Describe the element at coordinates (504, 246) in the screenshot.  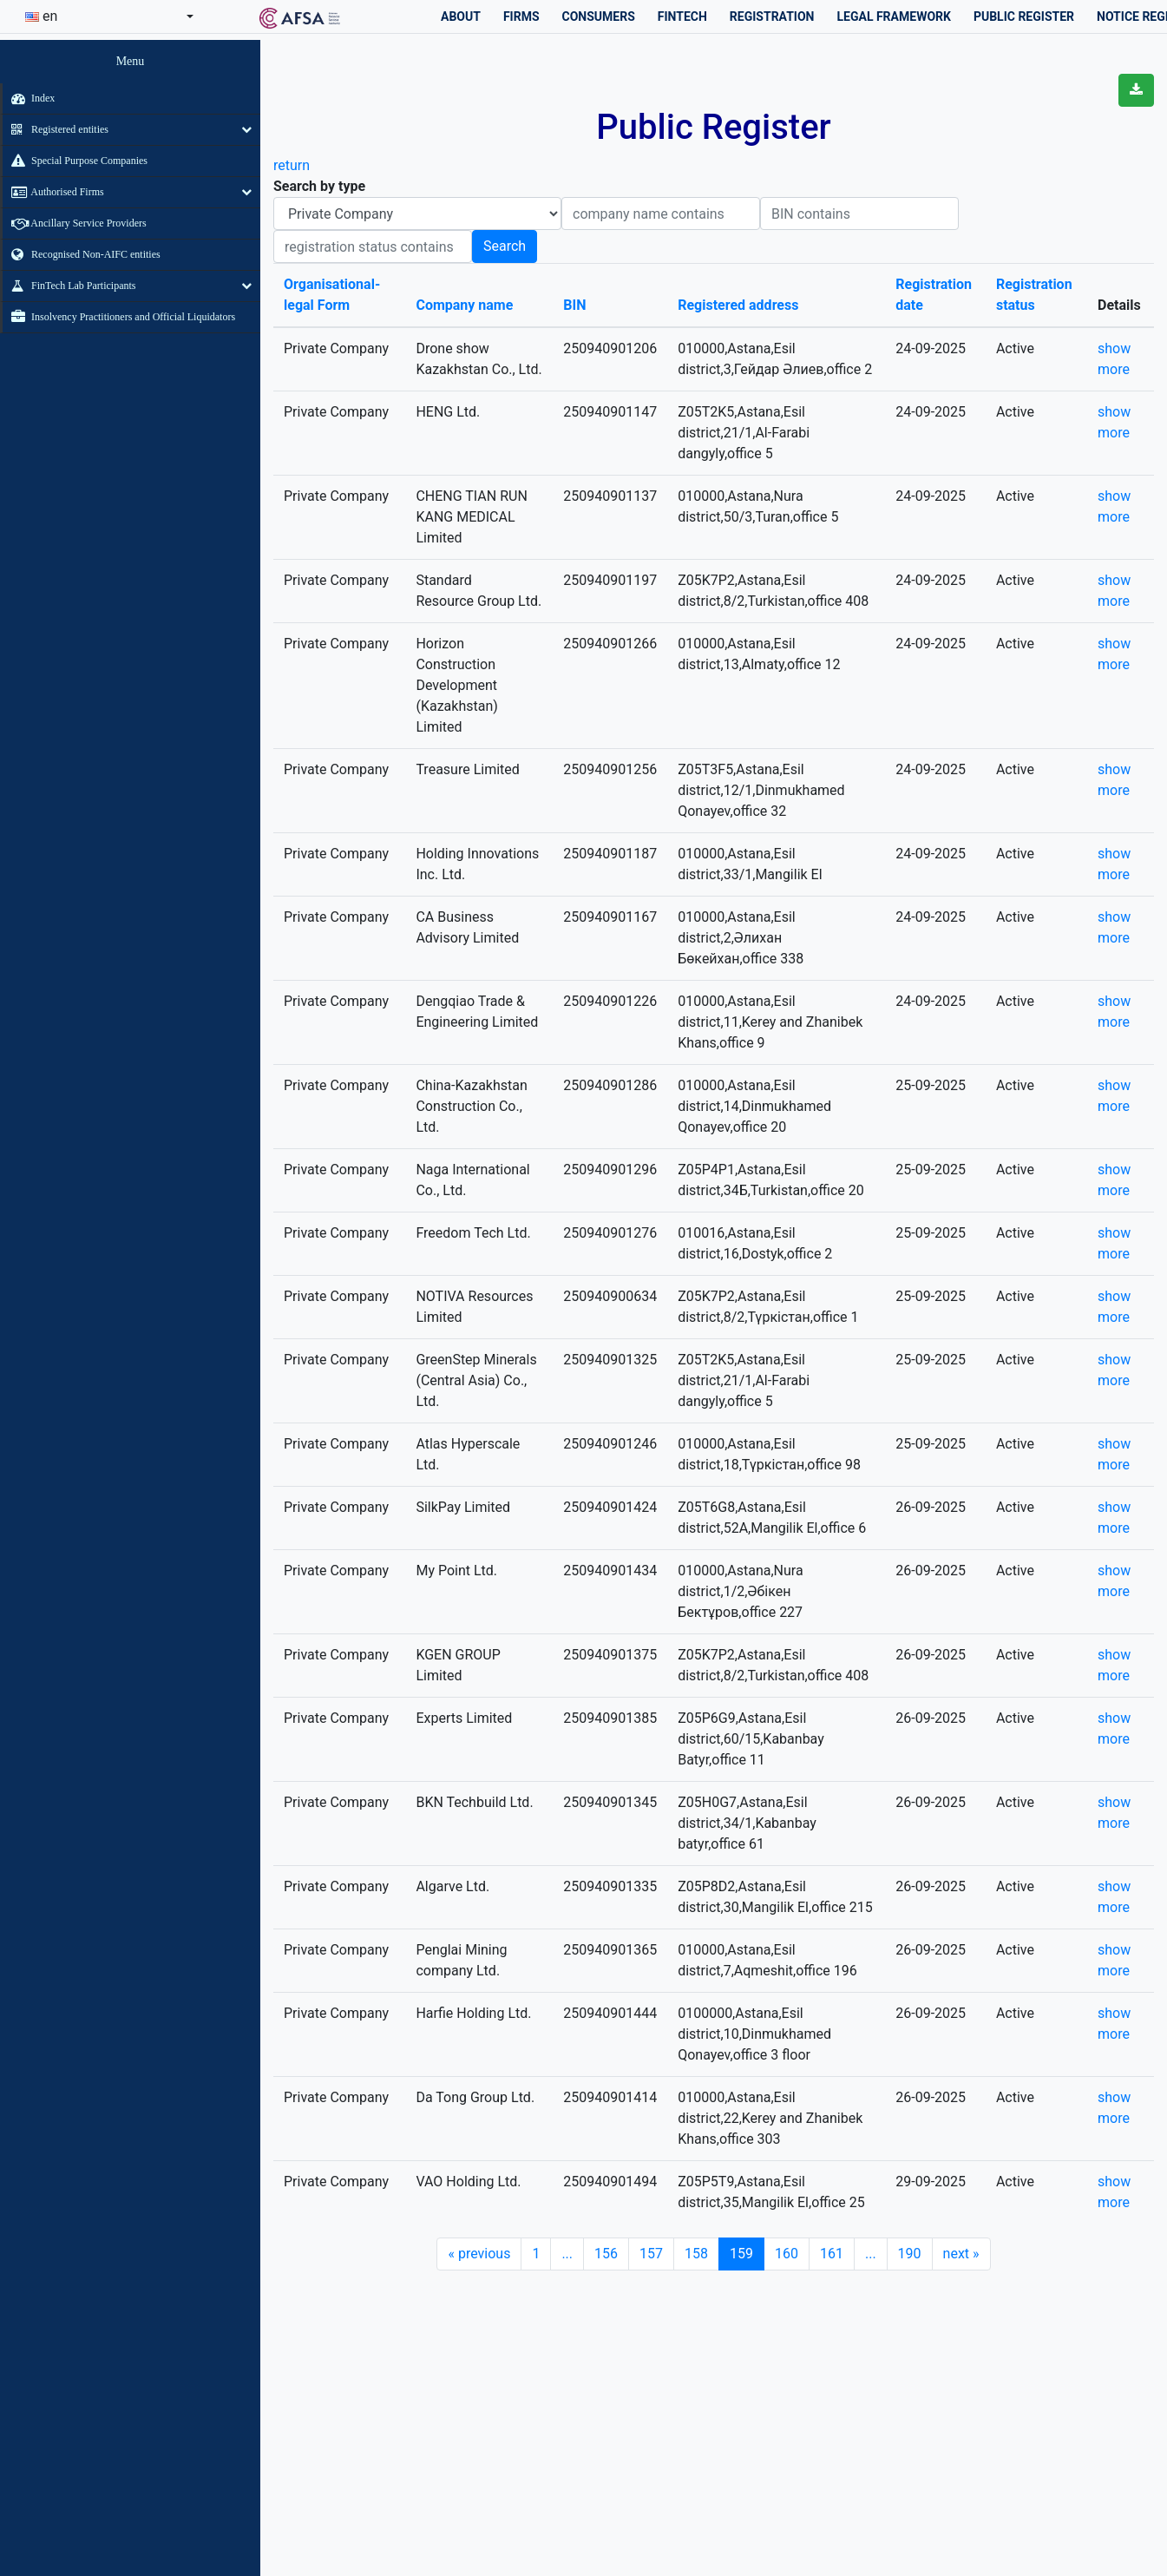
I see `Search` at that location.